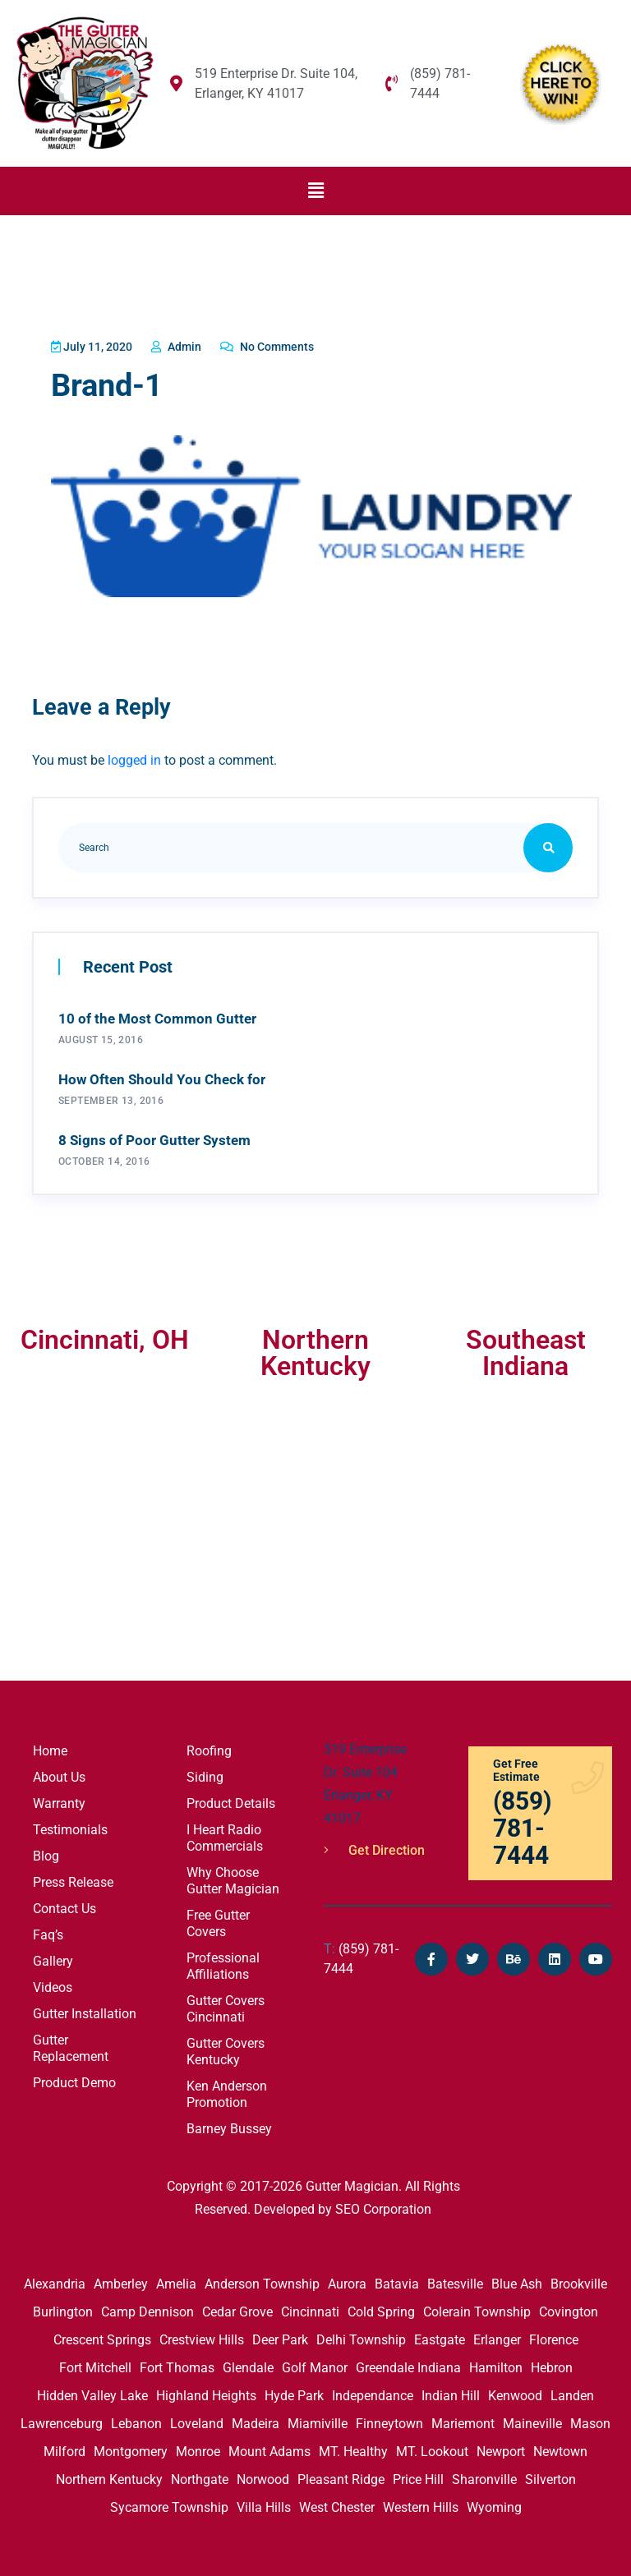 The image size is (631, 2576). I want to click on Press Release, so click(73, 1879).